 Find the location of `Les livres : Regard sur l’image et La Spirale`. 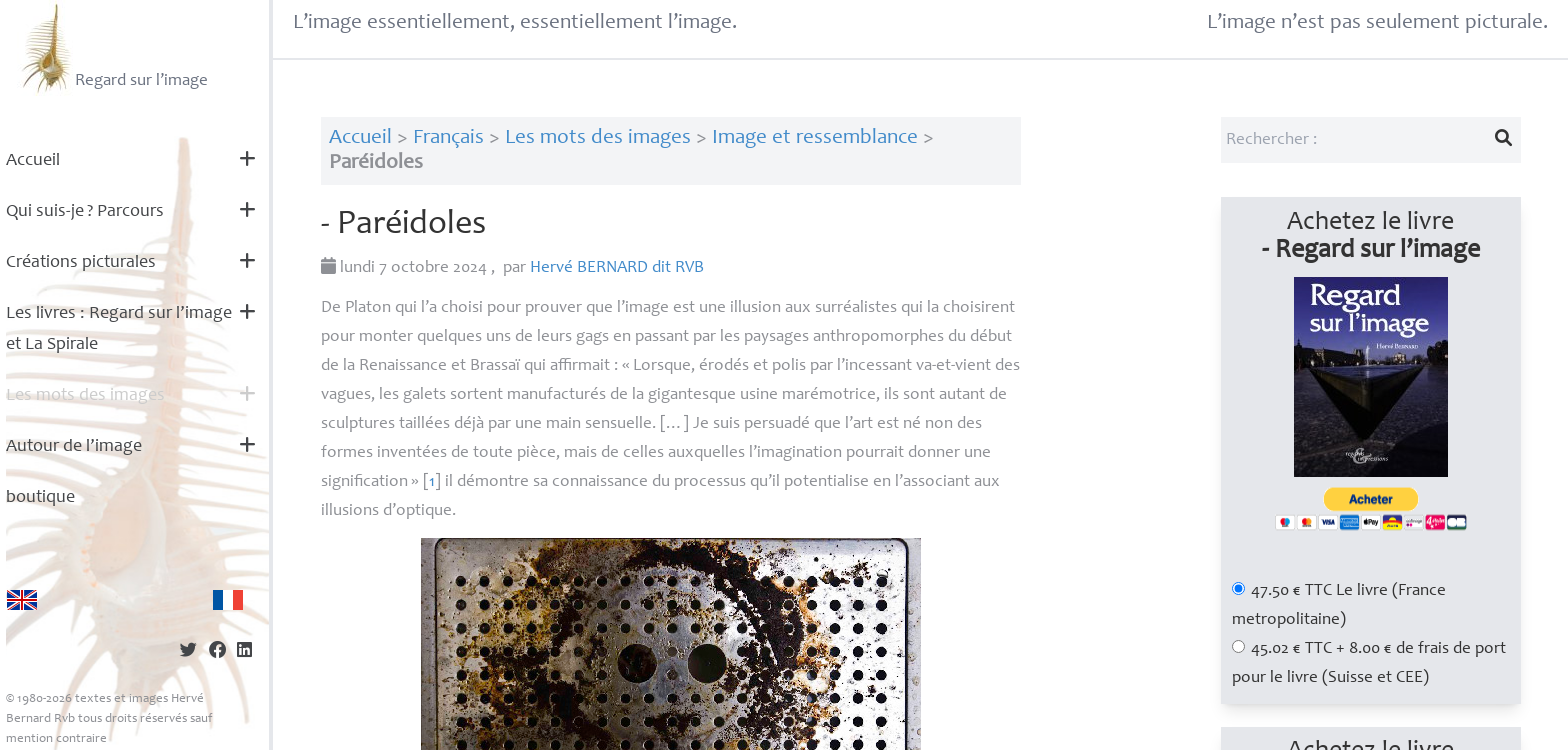

Les livres : Regard sur l’image et La Spirale is located at coordinates (119, 329).